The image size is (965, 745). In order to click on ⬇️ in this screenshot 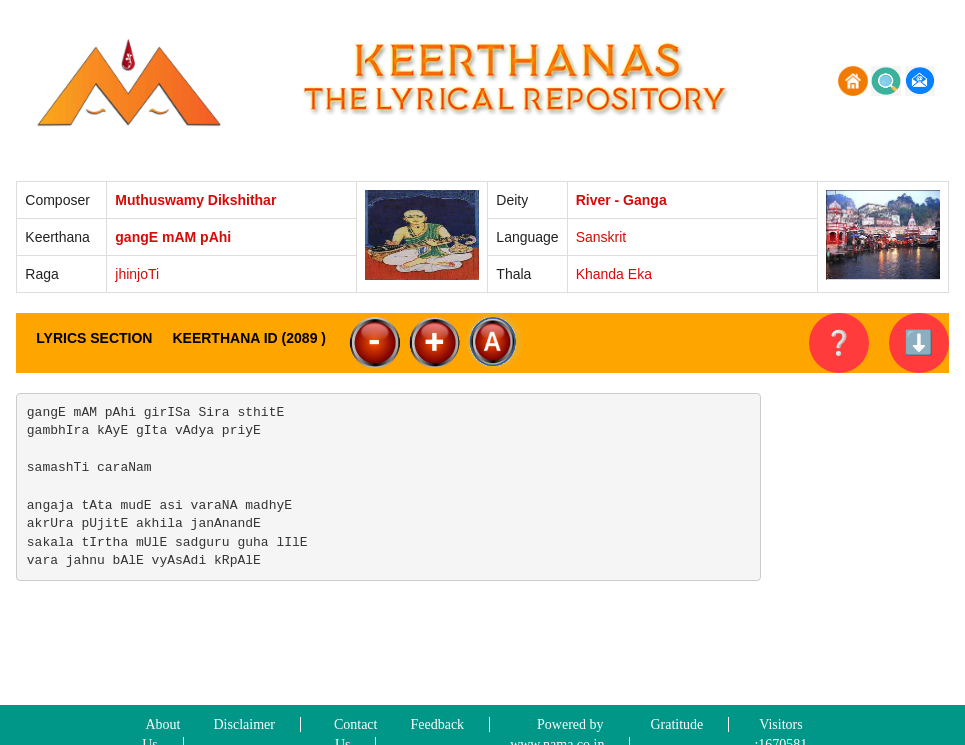, I will do `click(919, 342)`.